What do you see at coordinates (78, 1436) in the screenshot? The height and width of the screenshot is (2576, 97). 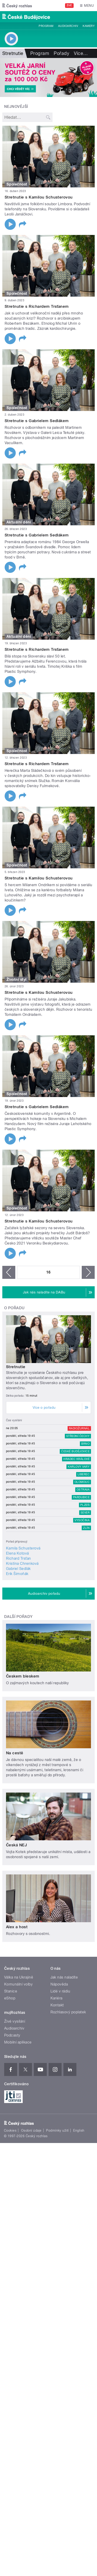 I see `Střední Čechy` at bounding box center [78, 1436].